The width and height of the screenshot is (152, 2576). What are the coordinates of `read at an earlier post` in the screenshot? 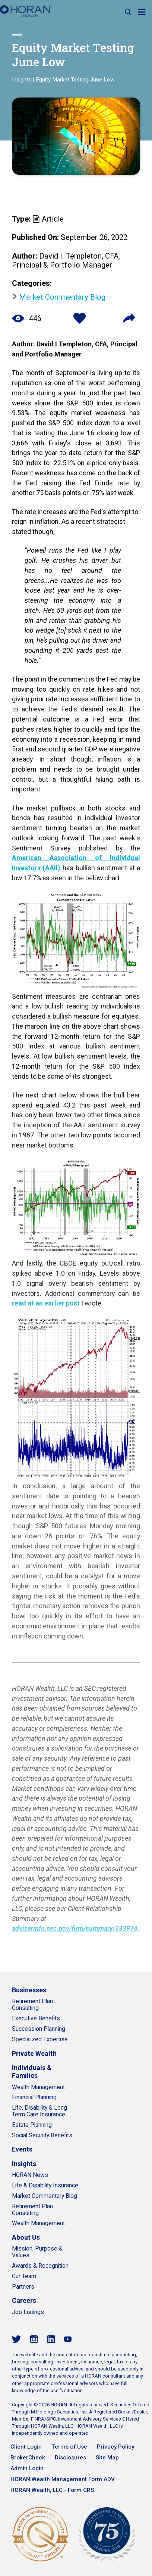 It's located at (46, 1303).